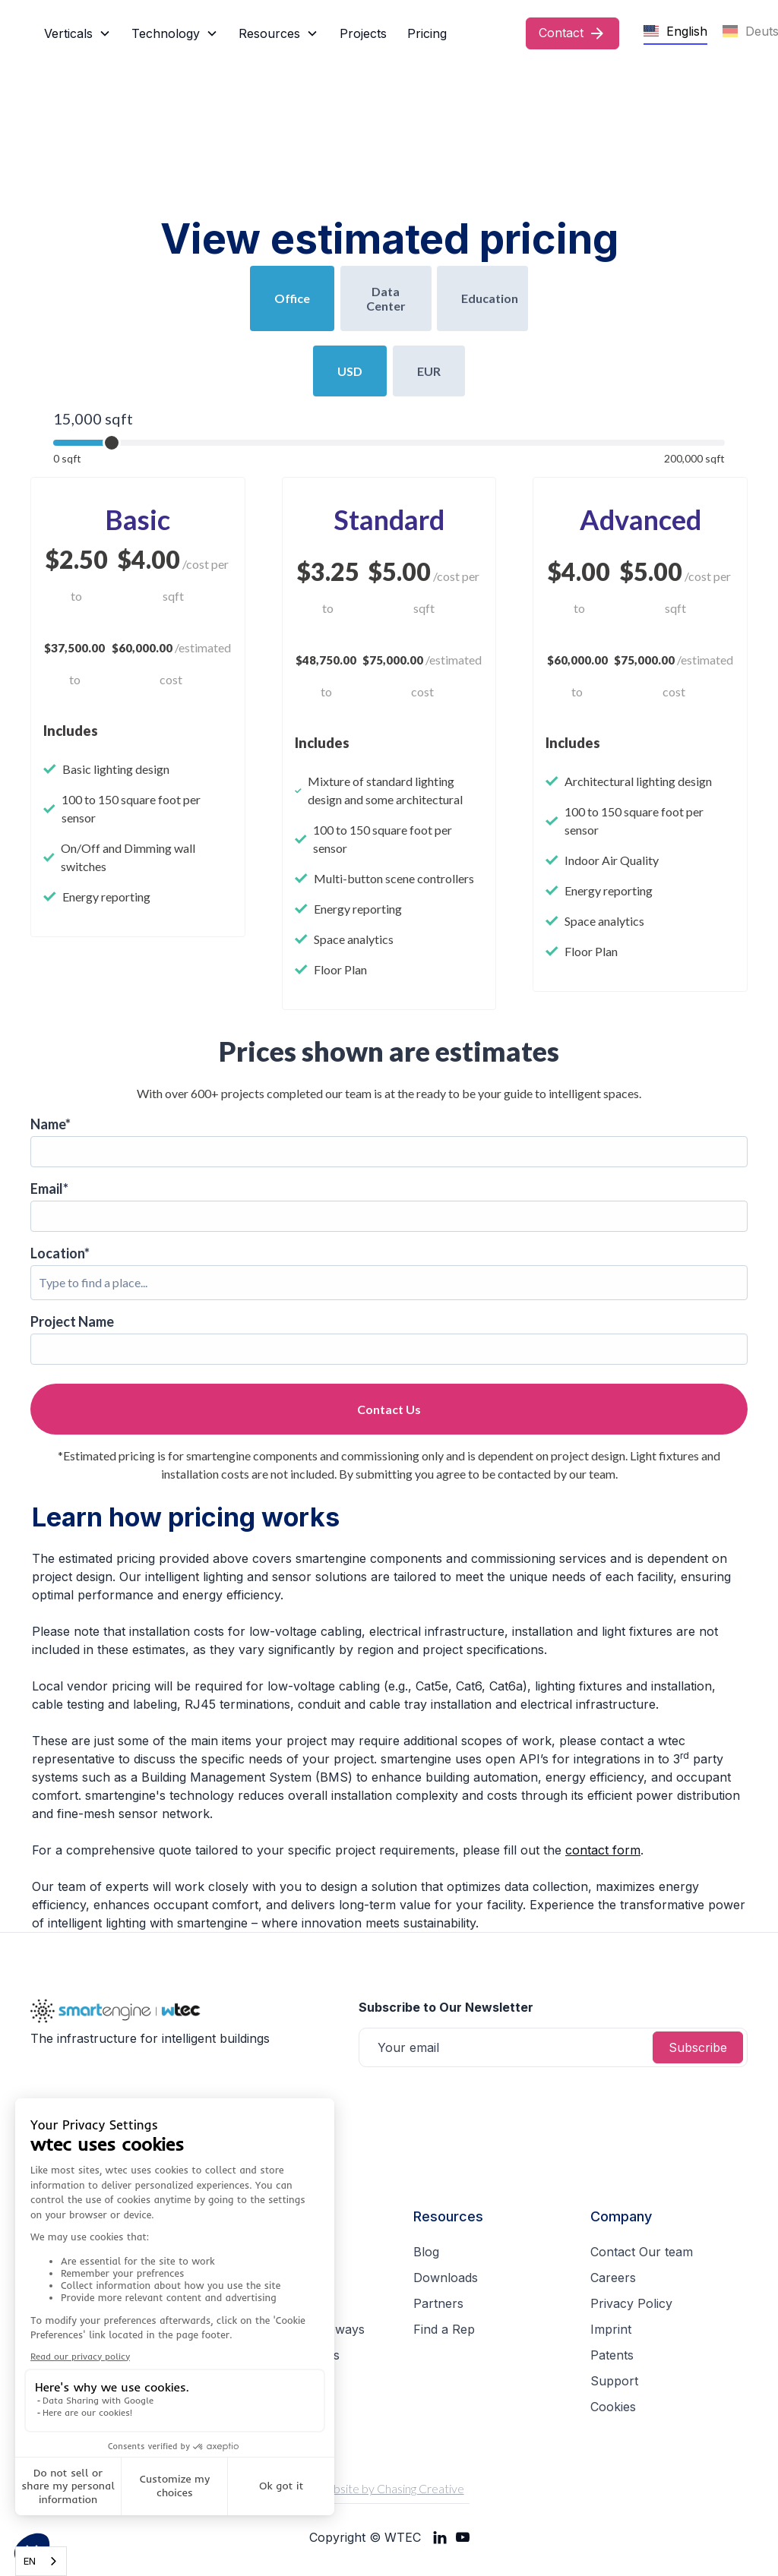  Describe the element at coordinates (363, 33) in the screenshot. I see `Projects` at that location.